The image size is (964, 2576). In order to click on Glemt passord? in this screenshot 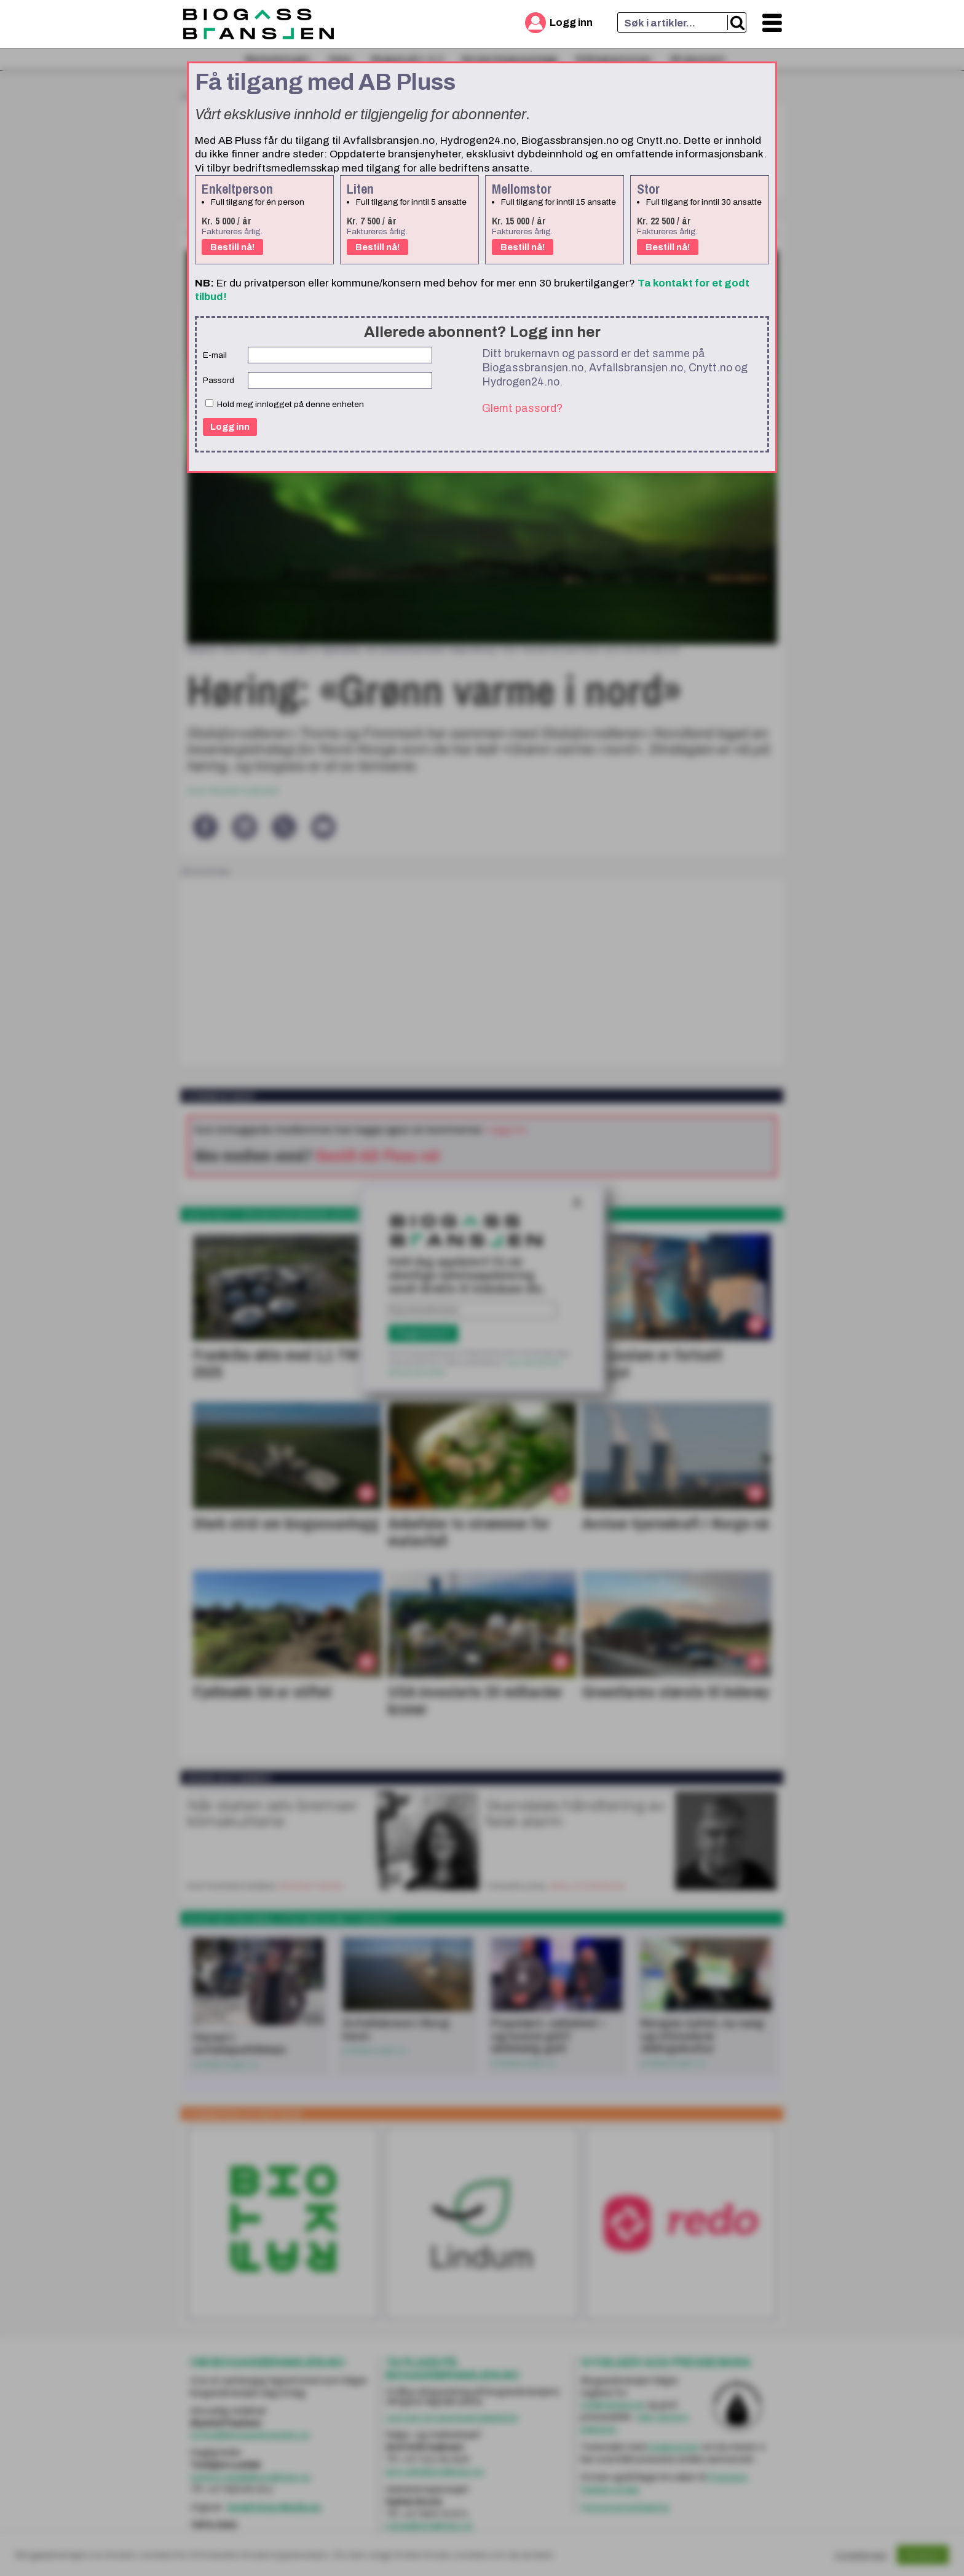, I will do `click(522, 408)`.